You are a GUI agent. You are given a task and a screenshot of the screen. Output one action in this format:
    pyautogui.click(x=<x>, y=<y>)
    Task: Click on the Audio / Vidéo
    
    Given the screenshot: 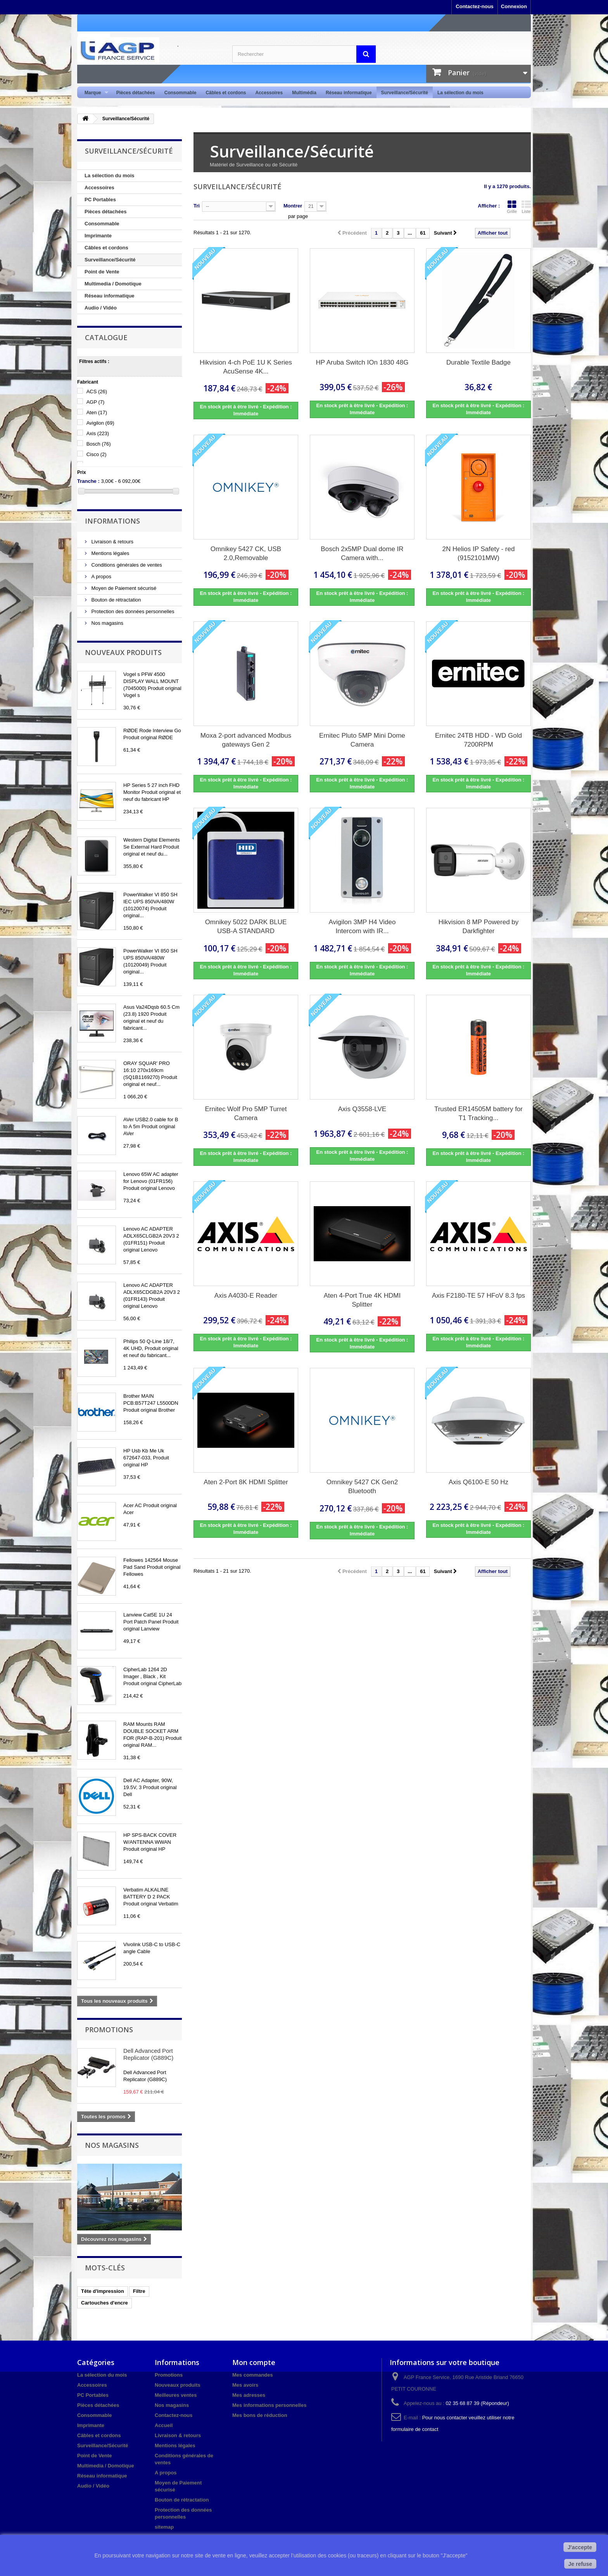 What is the action you would take?
    pyautogui.click(x=101, y=308)
    